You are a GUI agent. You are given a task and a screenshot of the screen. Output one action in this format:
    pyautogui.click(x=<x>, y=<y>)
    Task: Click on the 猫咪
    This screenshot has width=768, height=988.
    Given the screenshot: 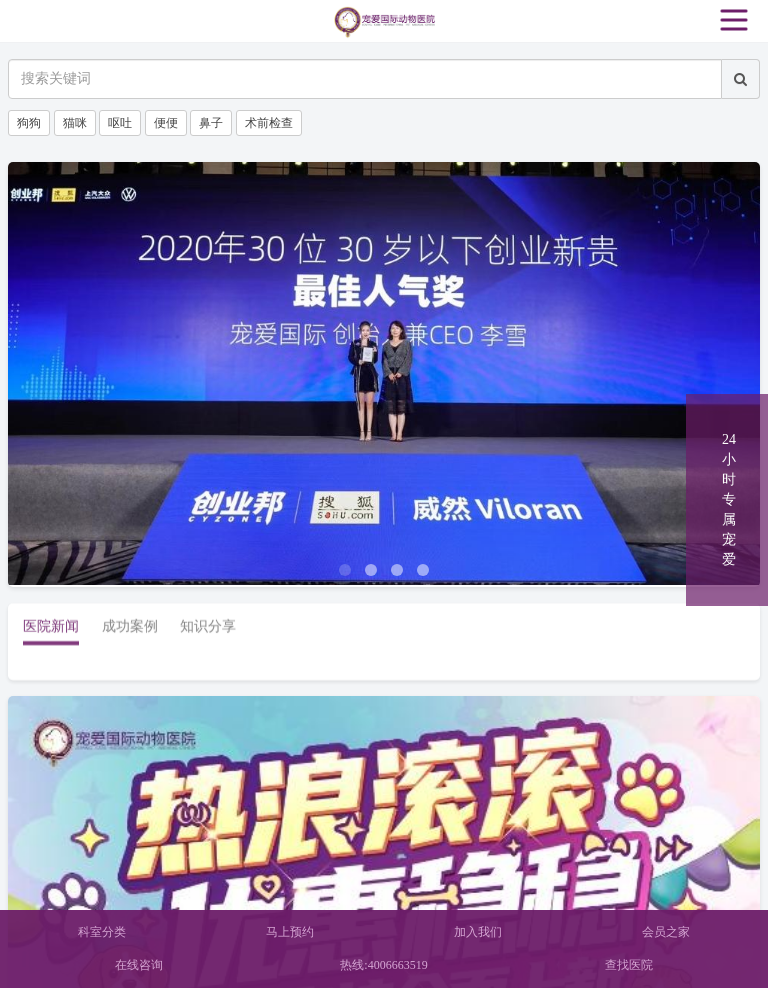 What is the action you would take?
    pyautogui.click(x=75, y=123)
    